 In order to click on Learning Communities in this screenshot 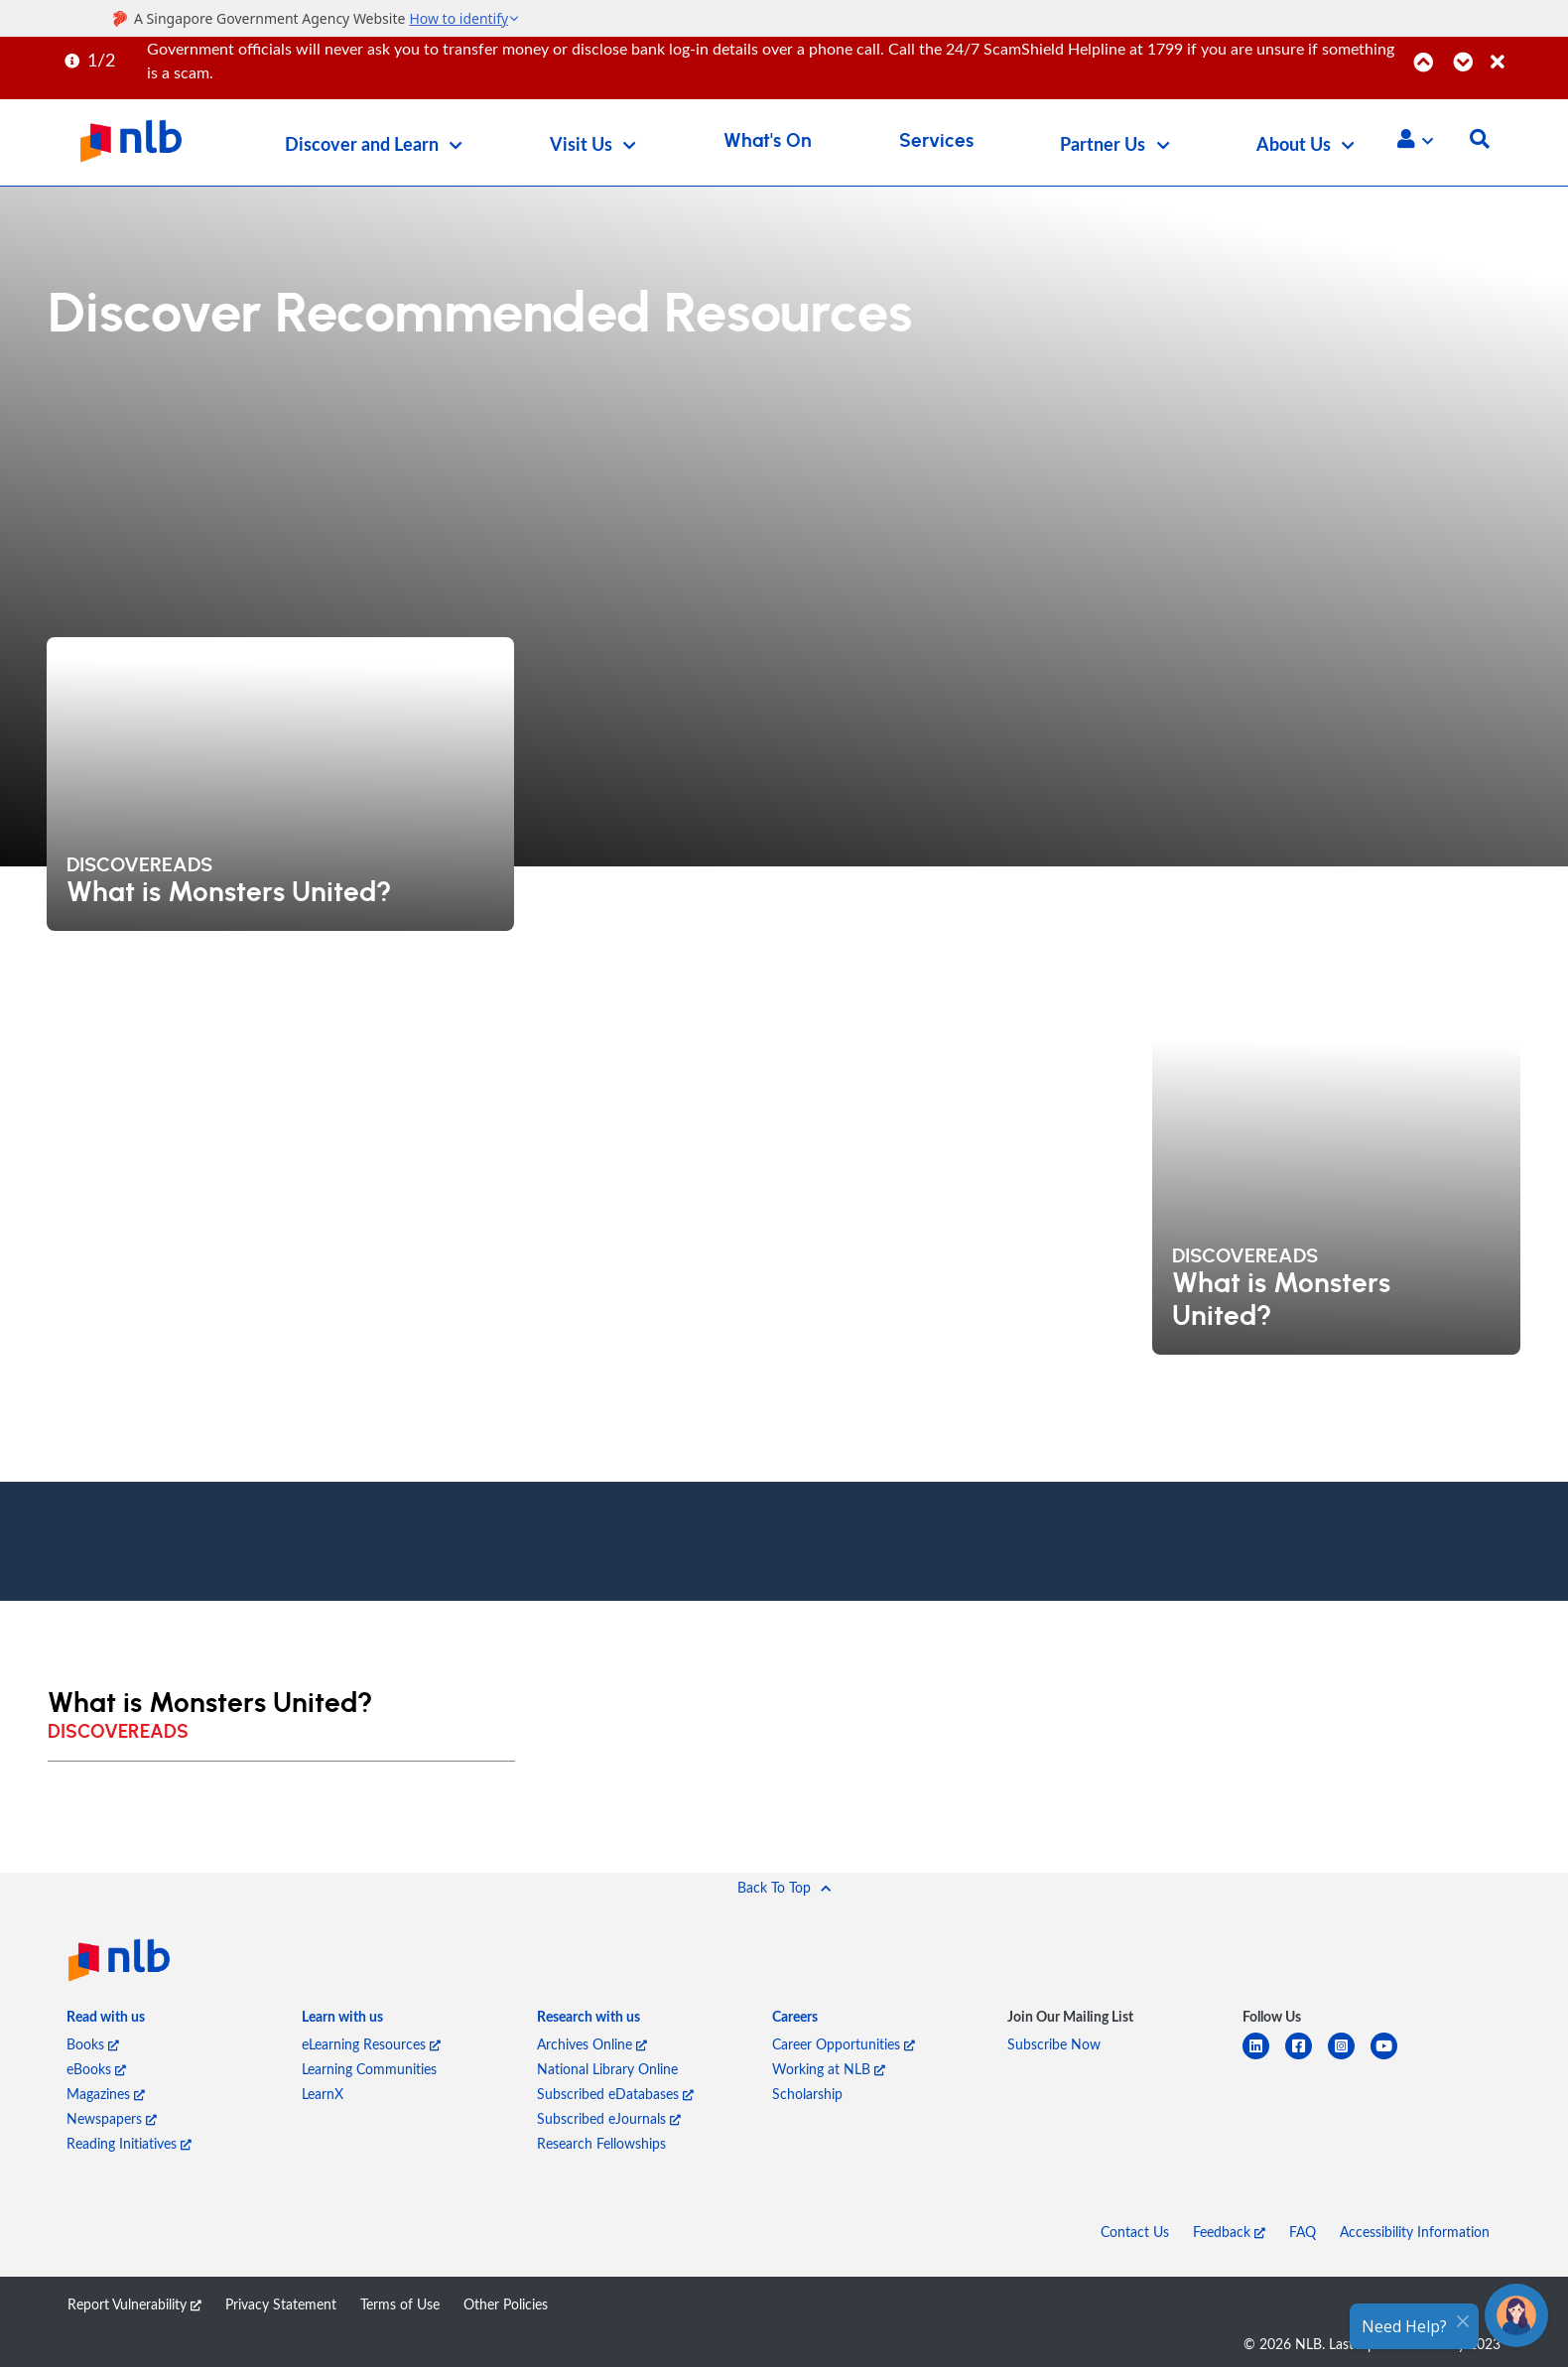, I will do `click(369, 2068)`.